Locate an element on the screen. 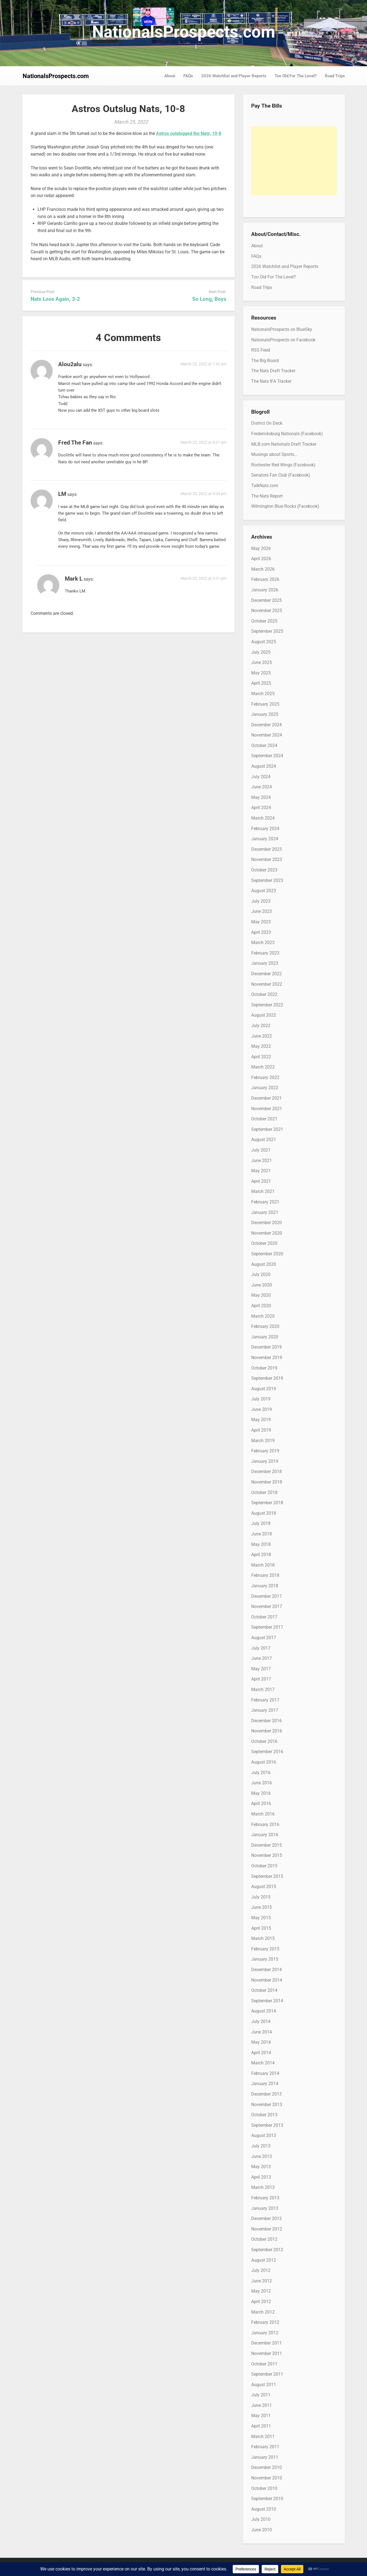 The height and width of the screenshot is (2576, 367). July 2021 is located at coordinates (260, 1150).